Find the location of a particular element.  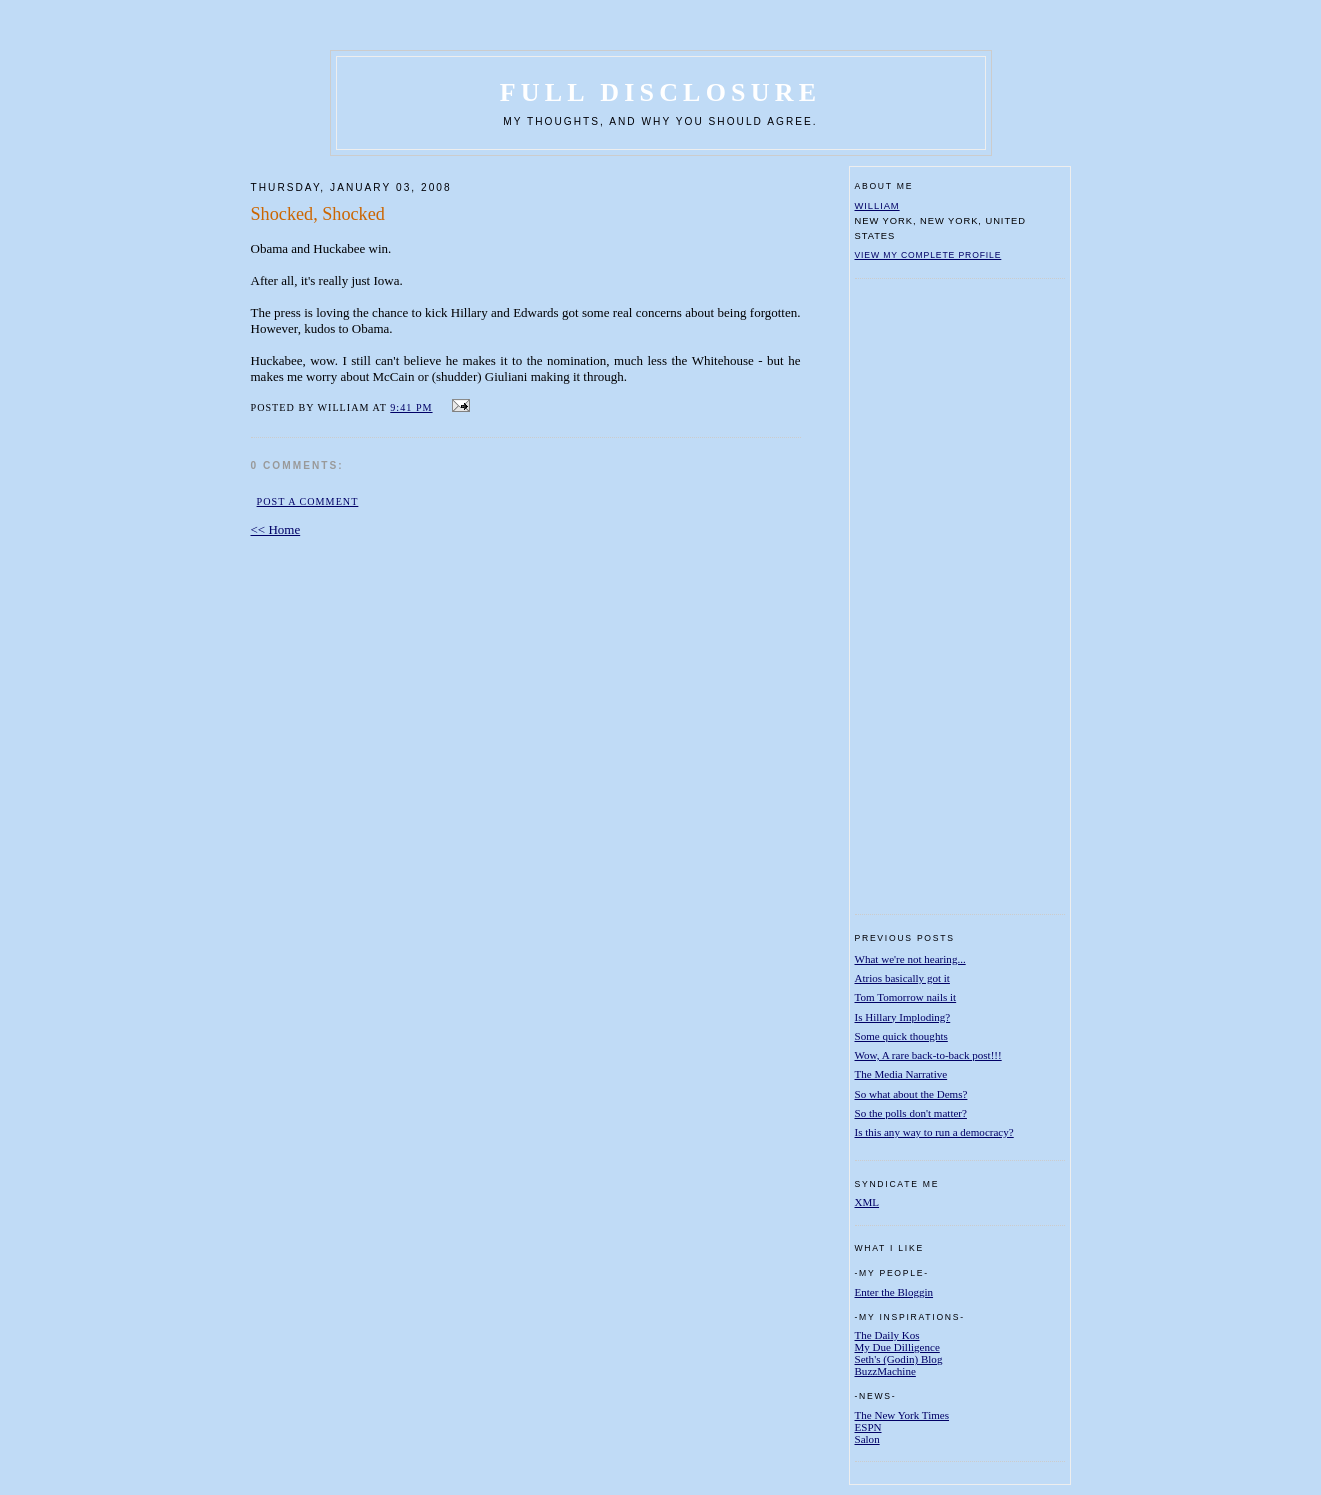

<< Home is located at coordinates (276, 529).